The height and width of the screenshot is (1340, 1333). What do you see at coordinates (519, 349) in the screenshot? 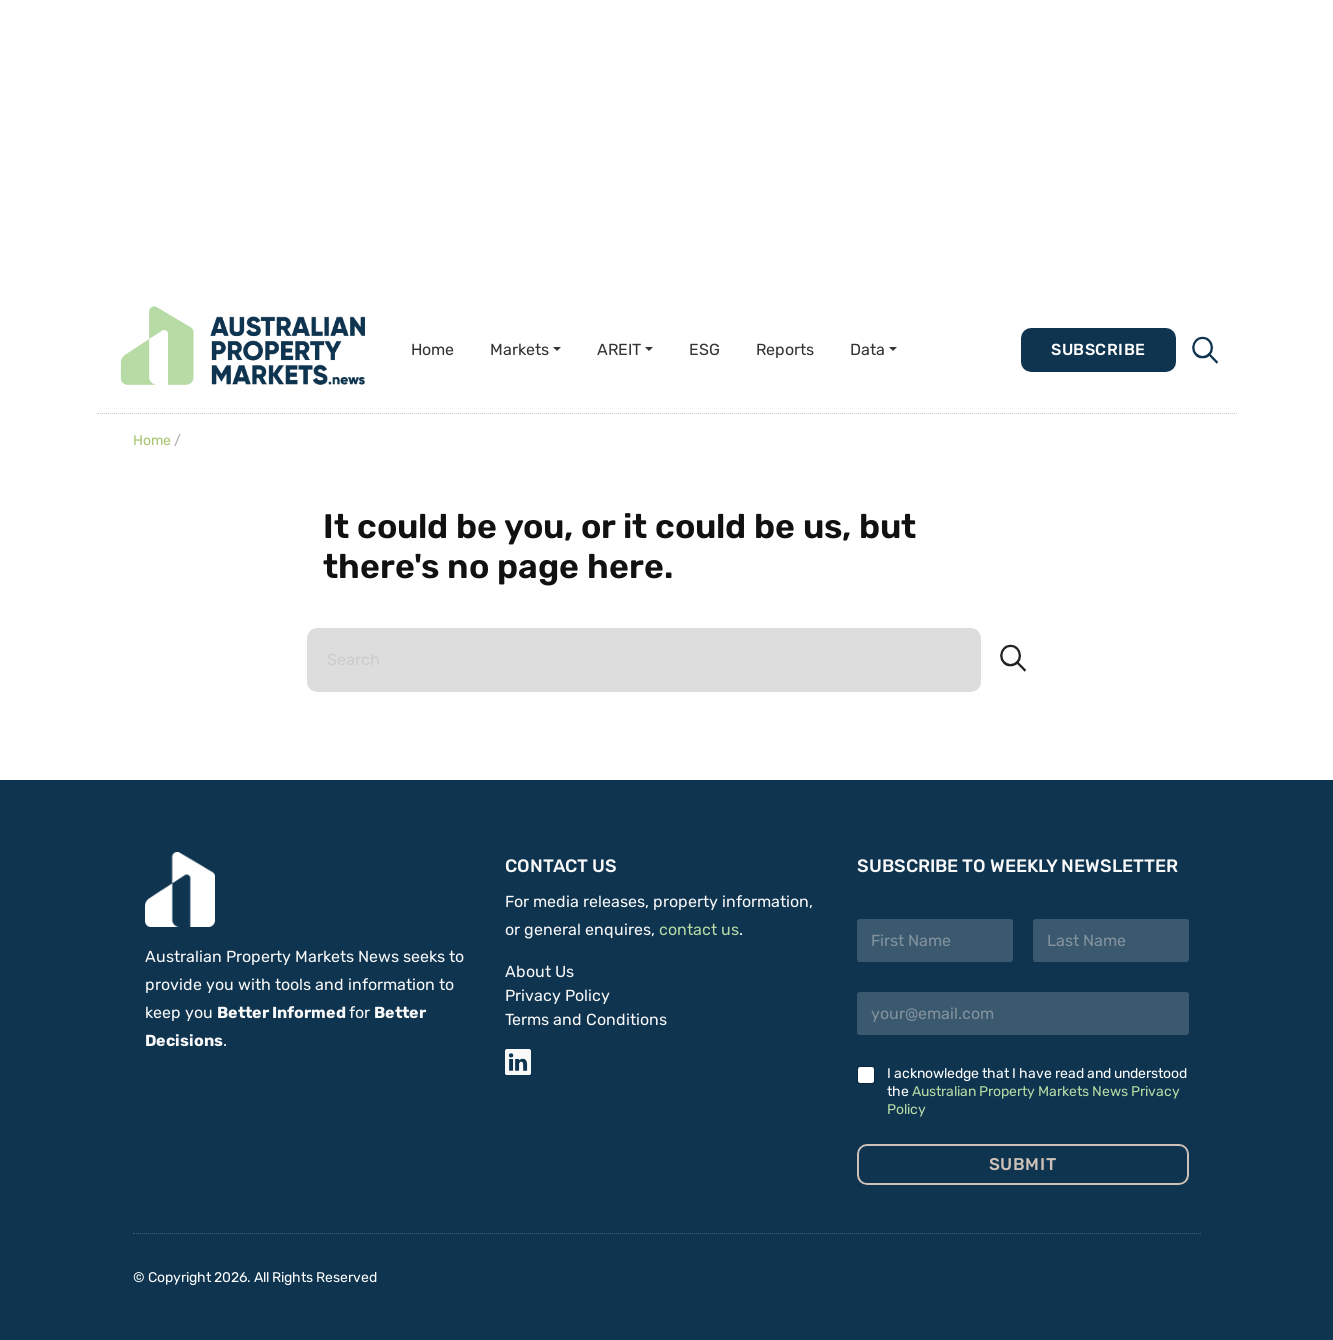
I see `Markets [button]` at bounding box center [519, 349].